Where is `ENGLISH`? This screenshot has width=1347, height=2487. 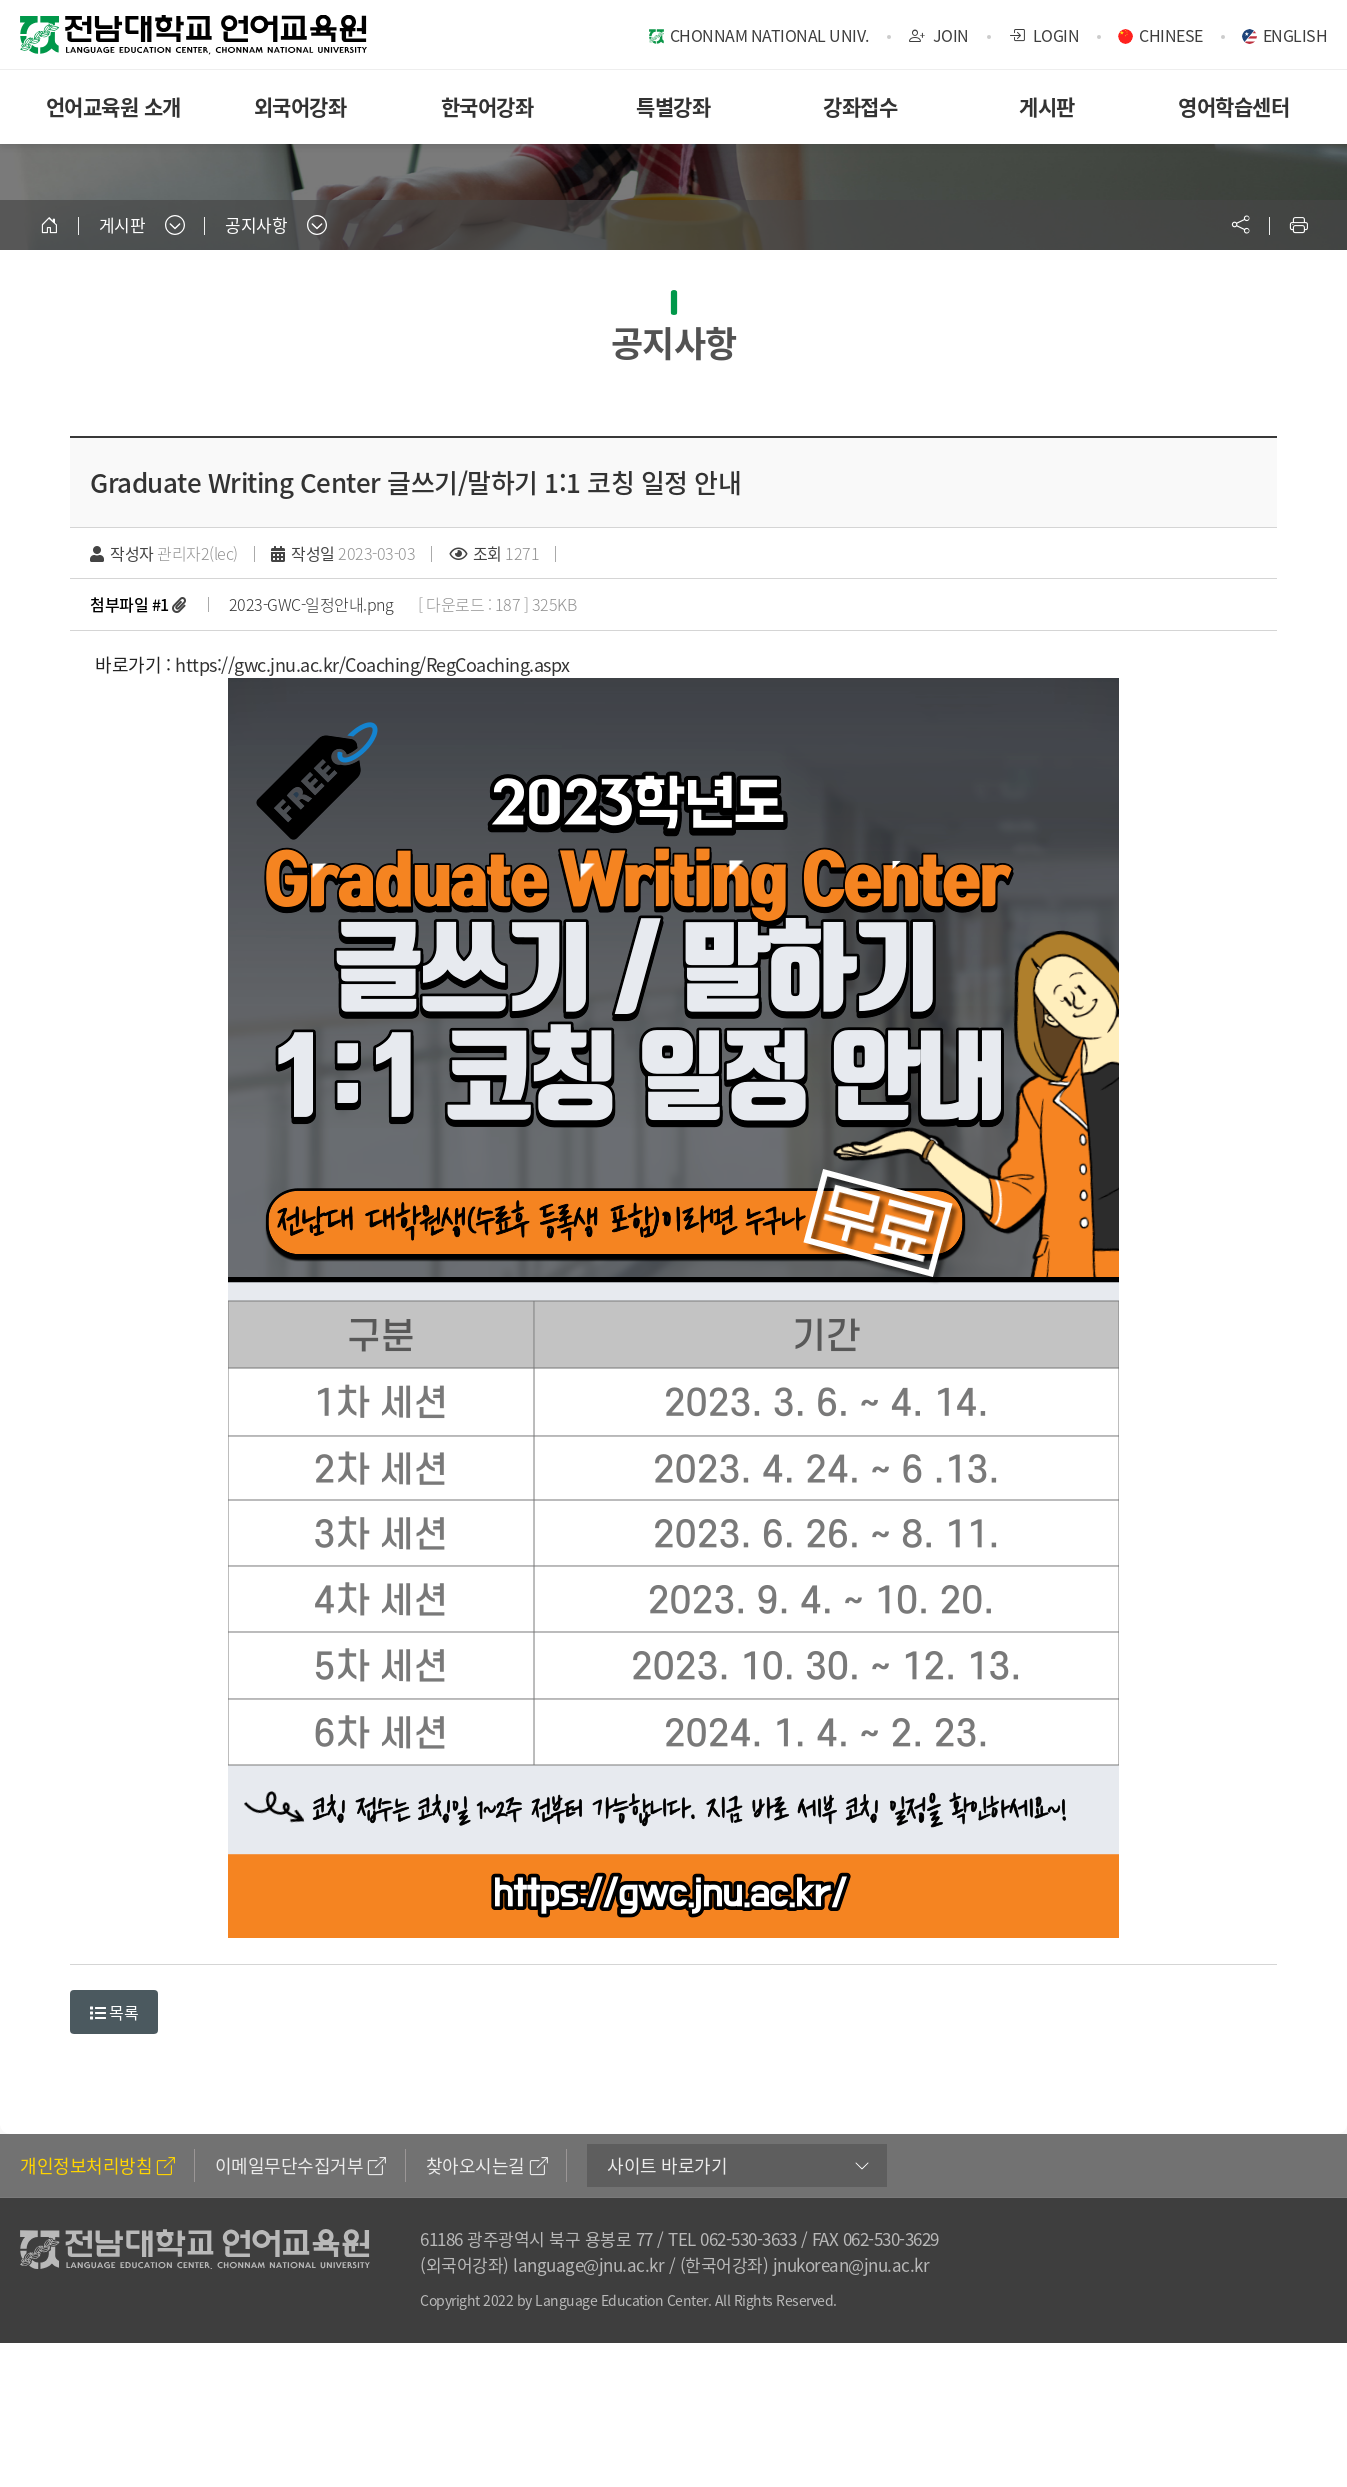 ENGLISH is located at coordinates (1295, 35).